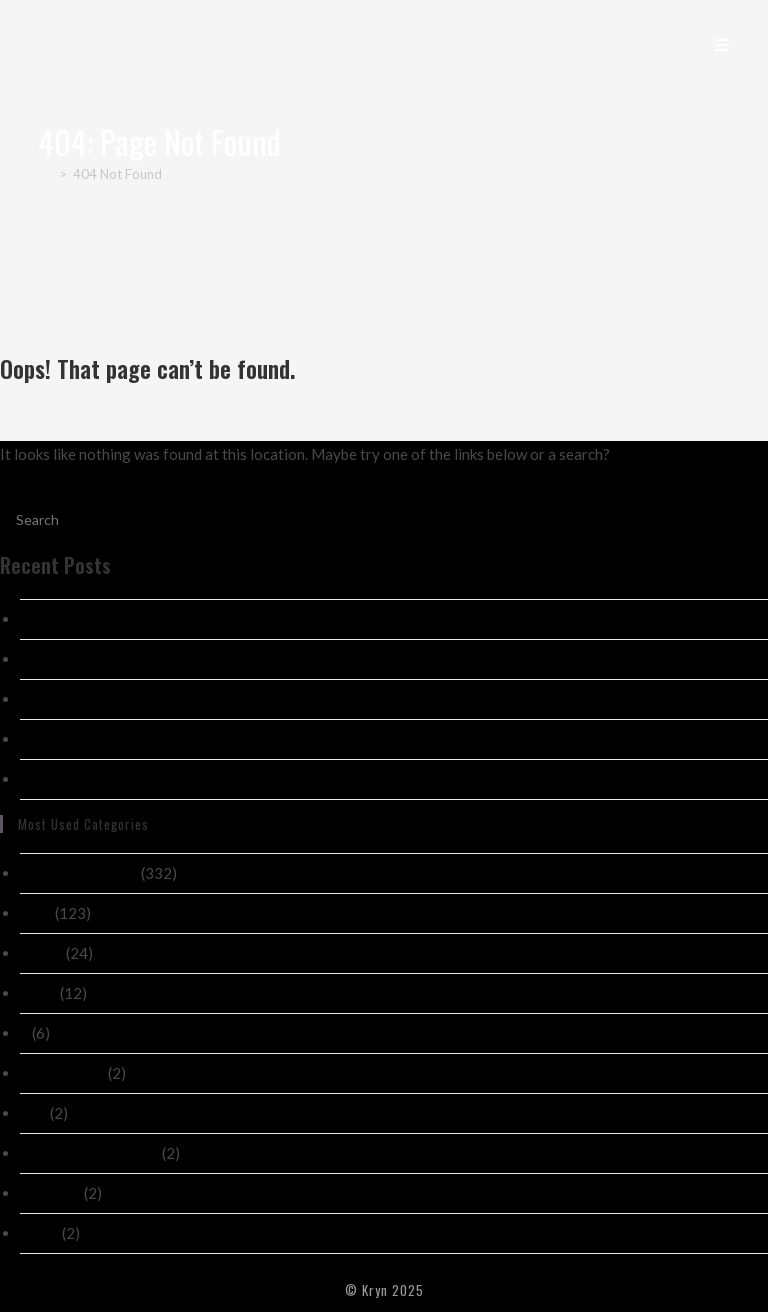  I want to click on [Insert search query], so click(384, 519).